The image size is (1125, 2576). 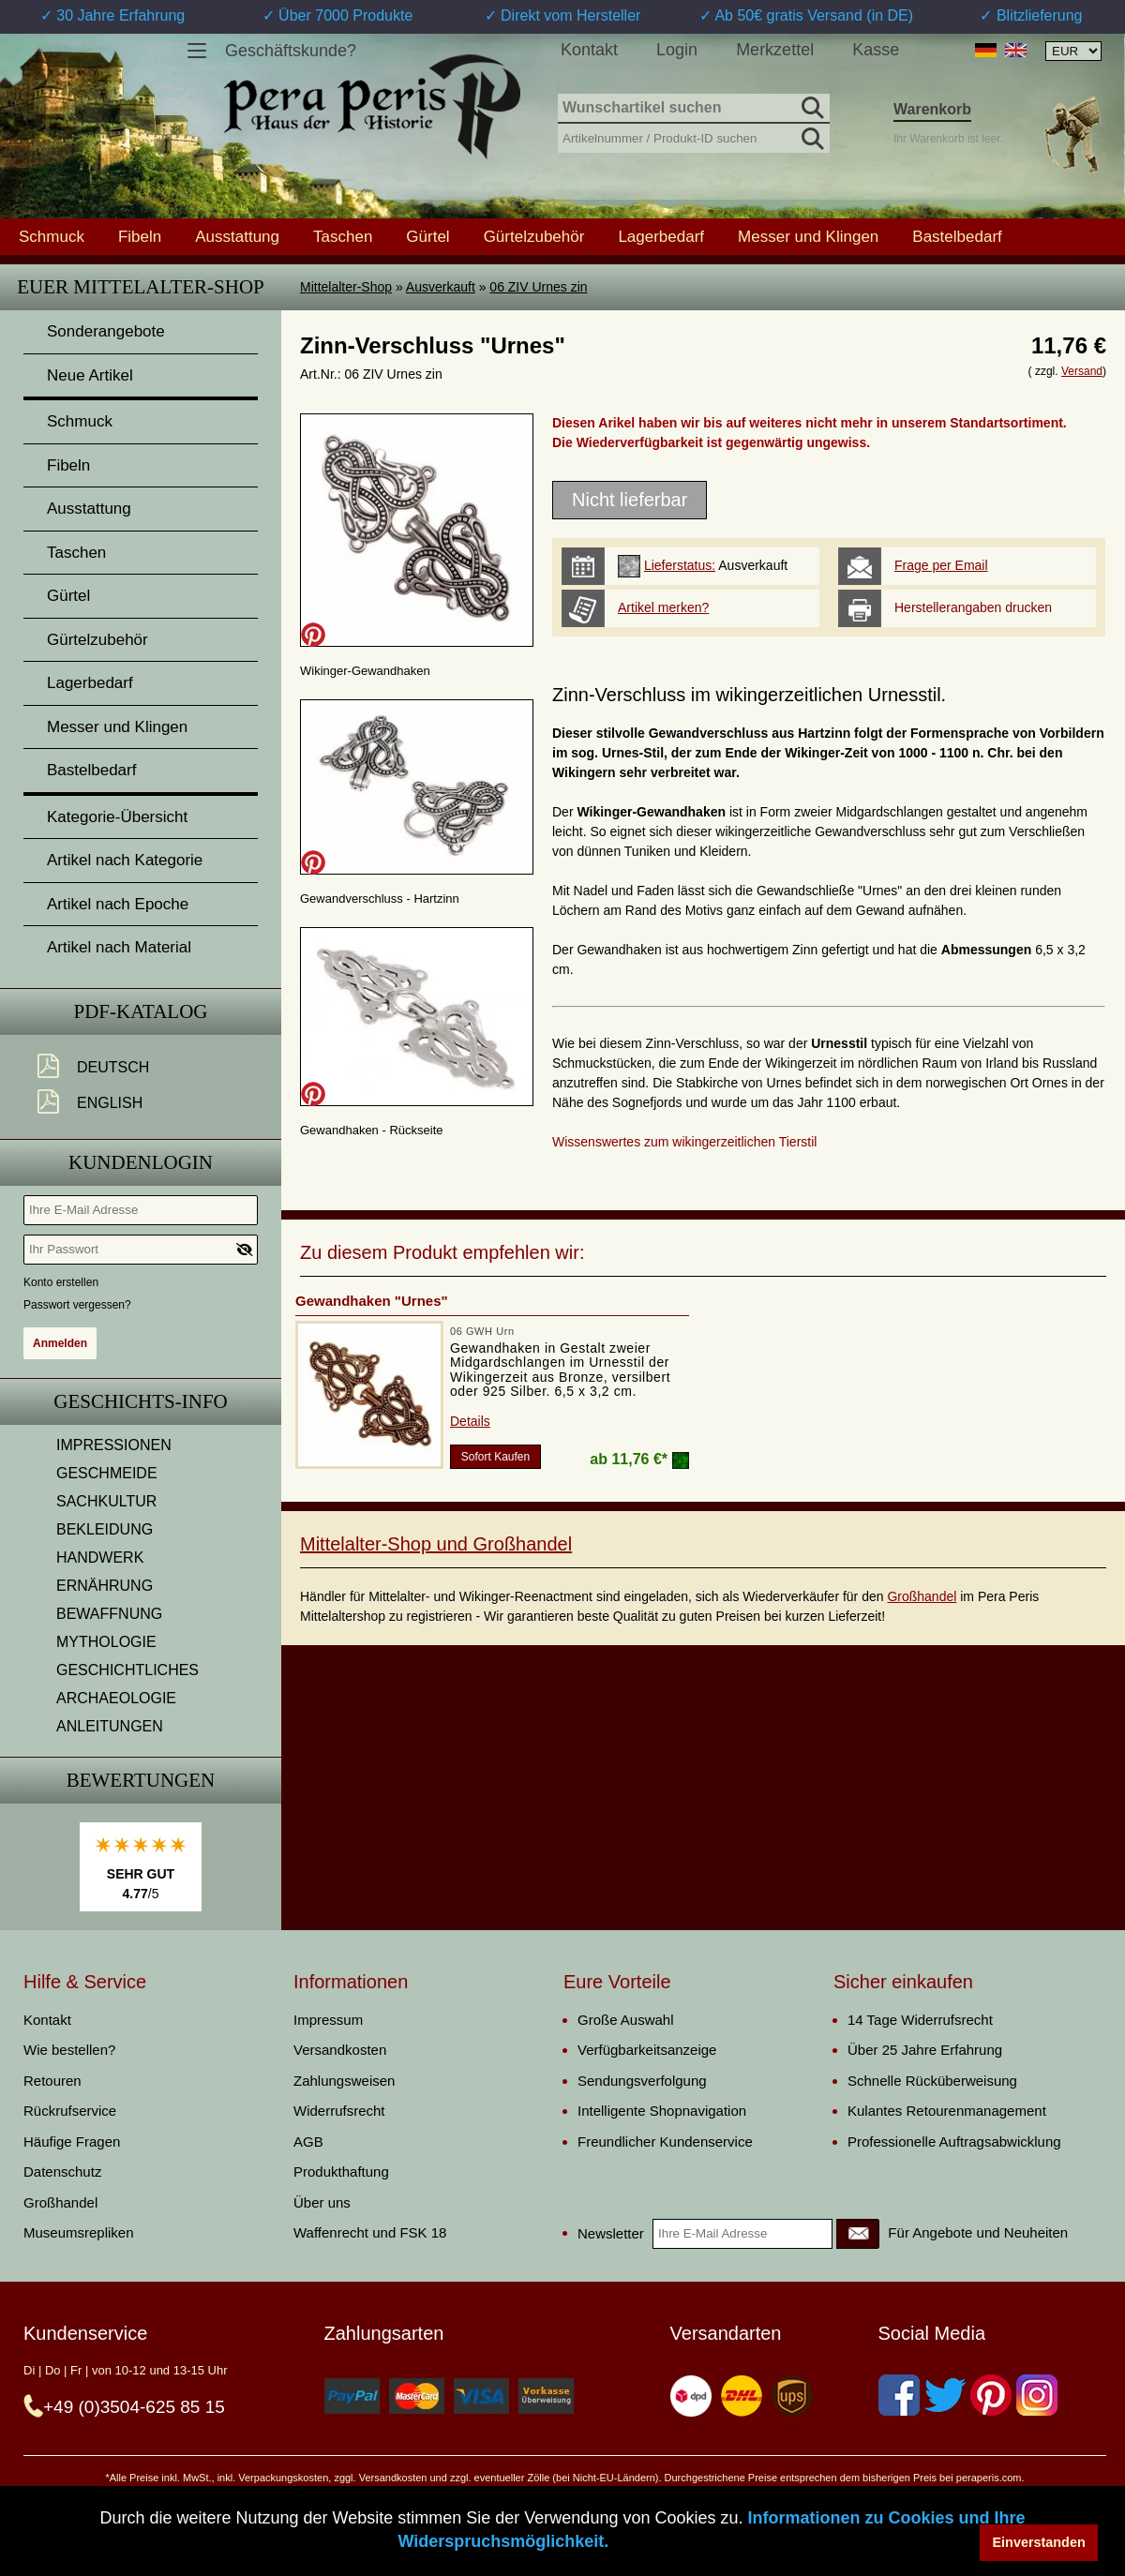 What do you see at coordinates (941, 565) in the screenshot?
I see `Frage per Email` at bounding box center [941, 565].